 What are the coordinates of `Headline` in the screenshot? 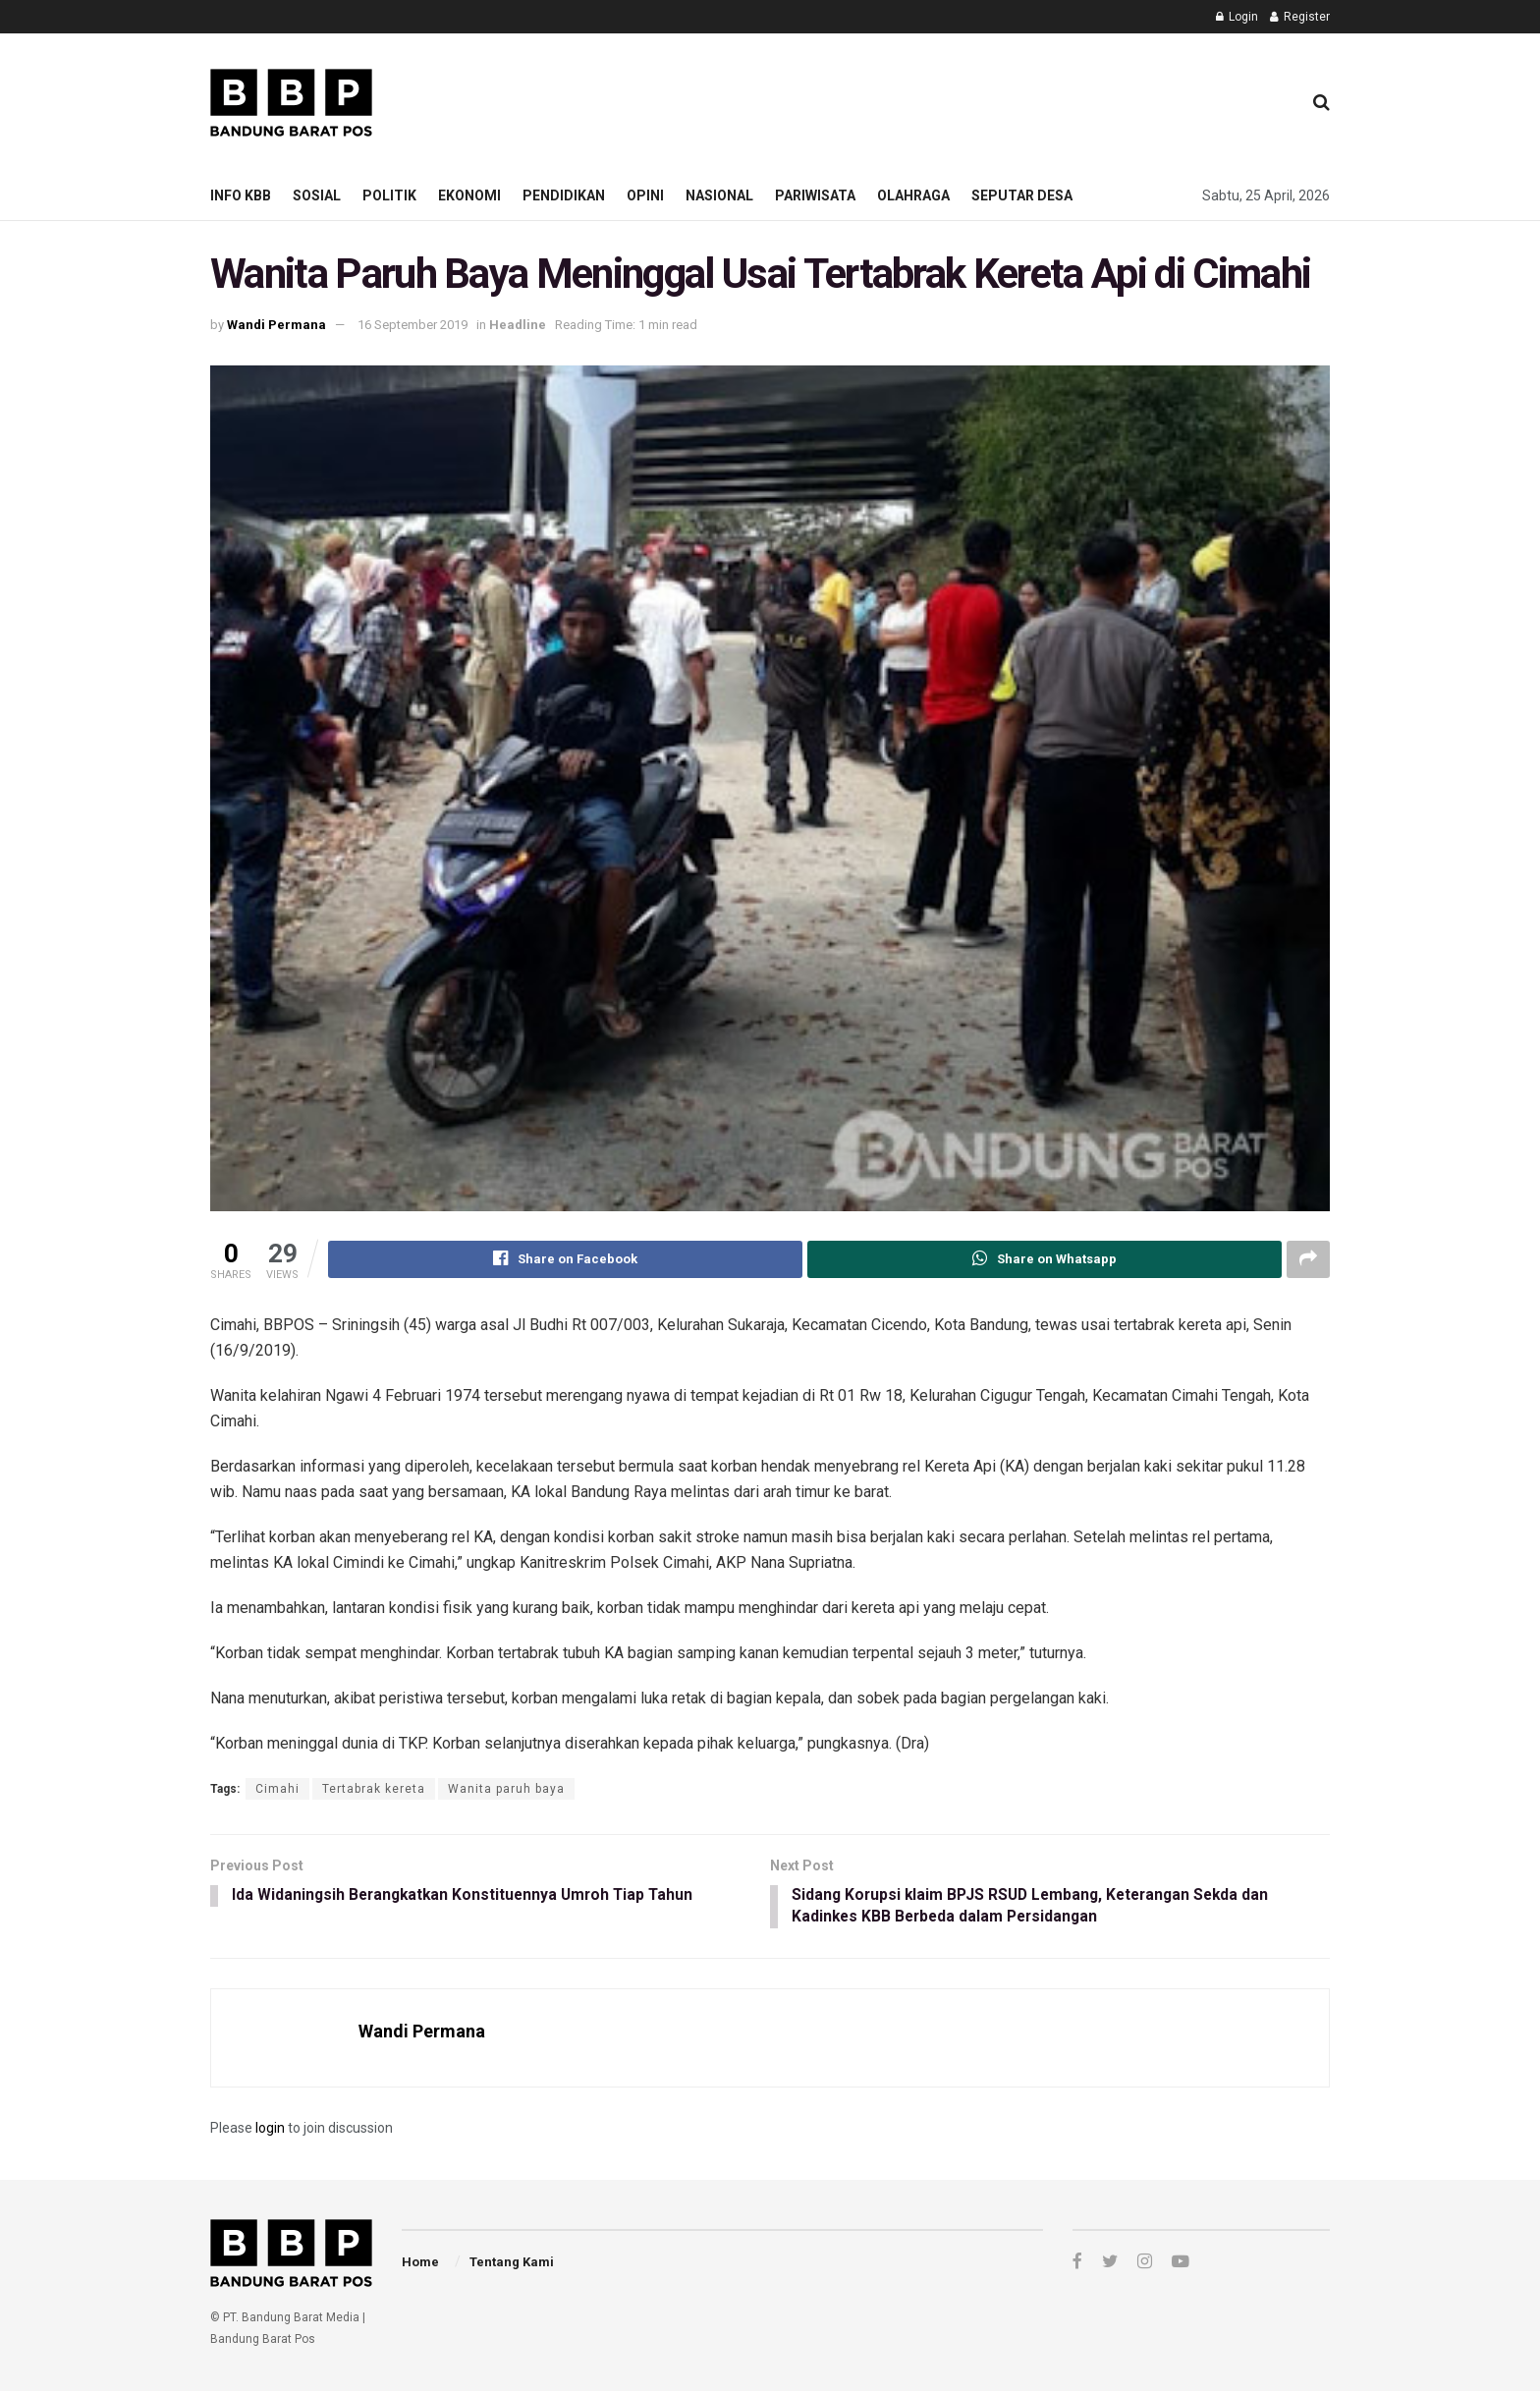 It's located at (517, 324).